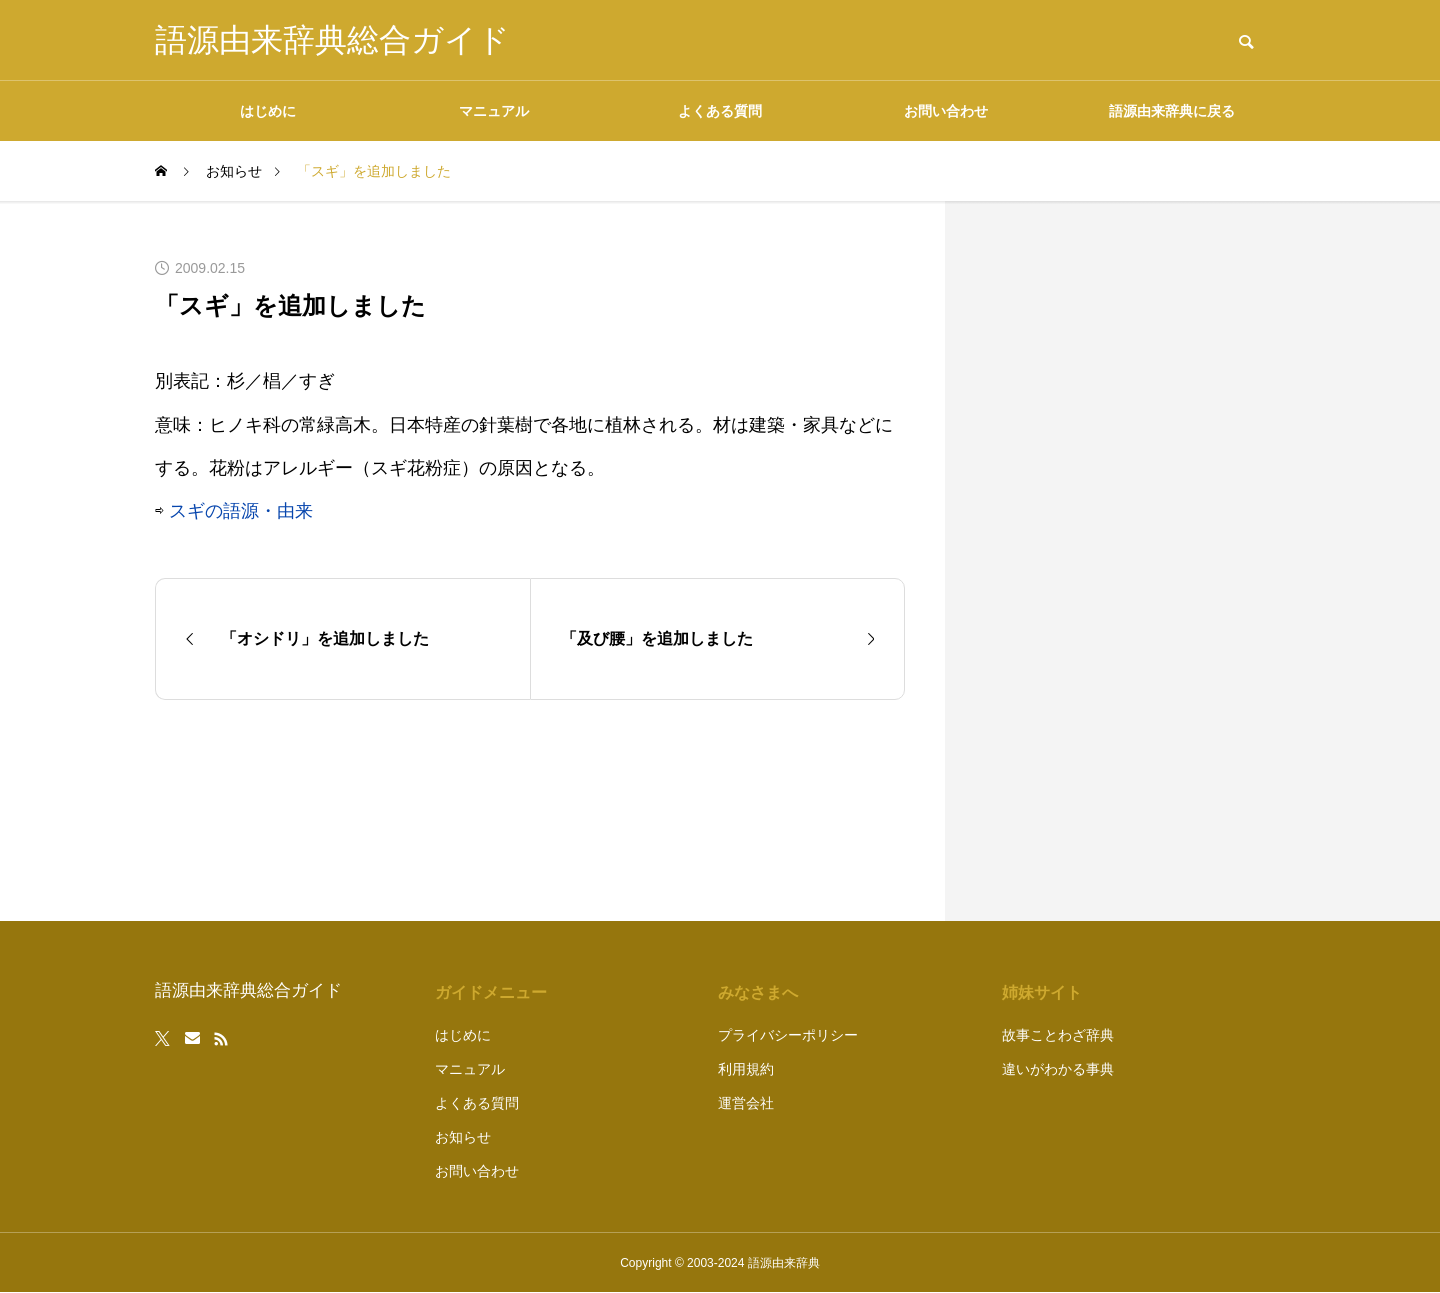 Image resolution: width=1440 pixels, height=1293 pixels. What do you see at coordinates (758, 992) in the screenshot?
I see `みなさまへ` at bounding box center [758, 992].